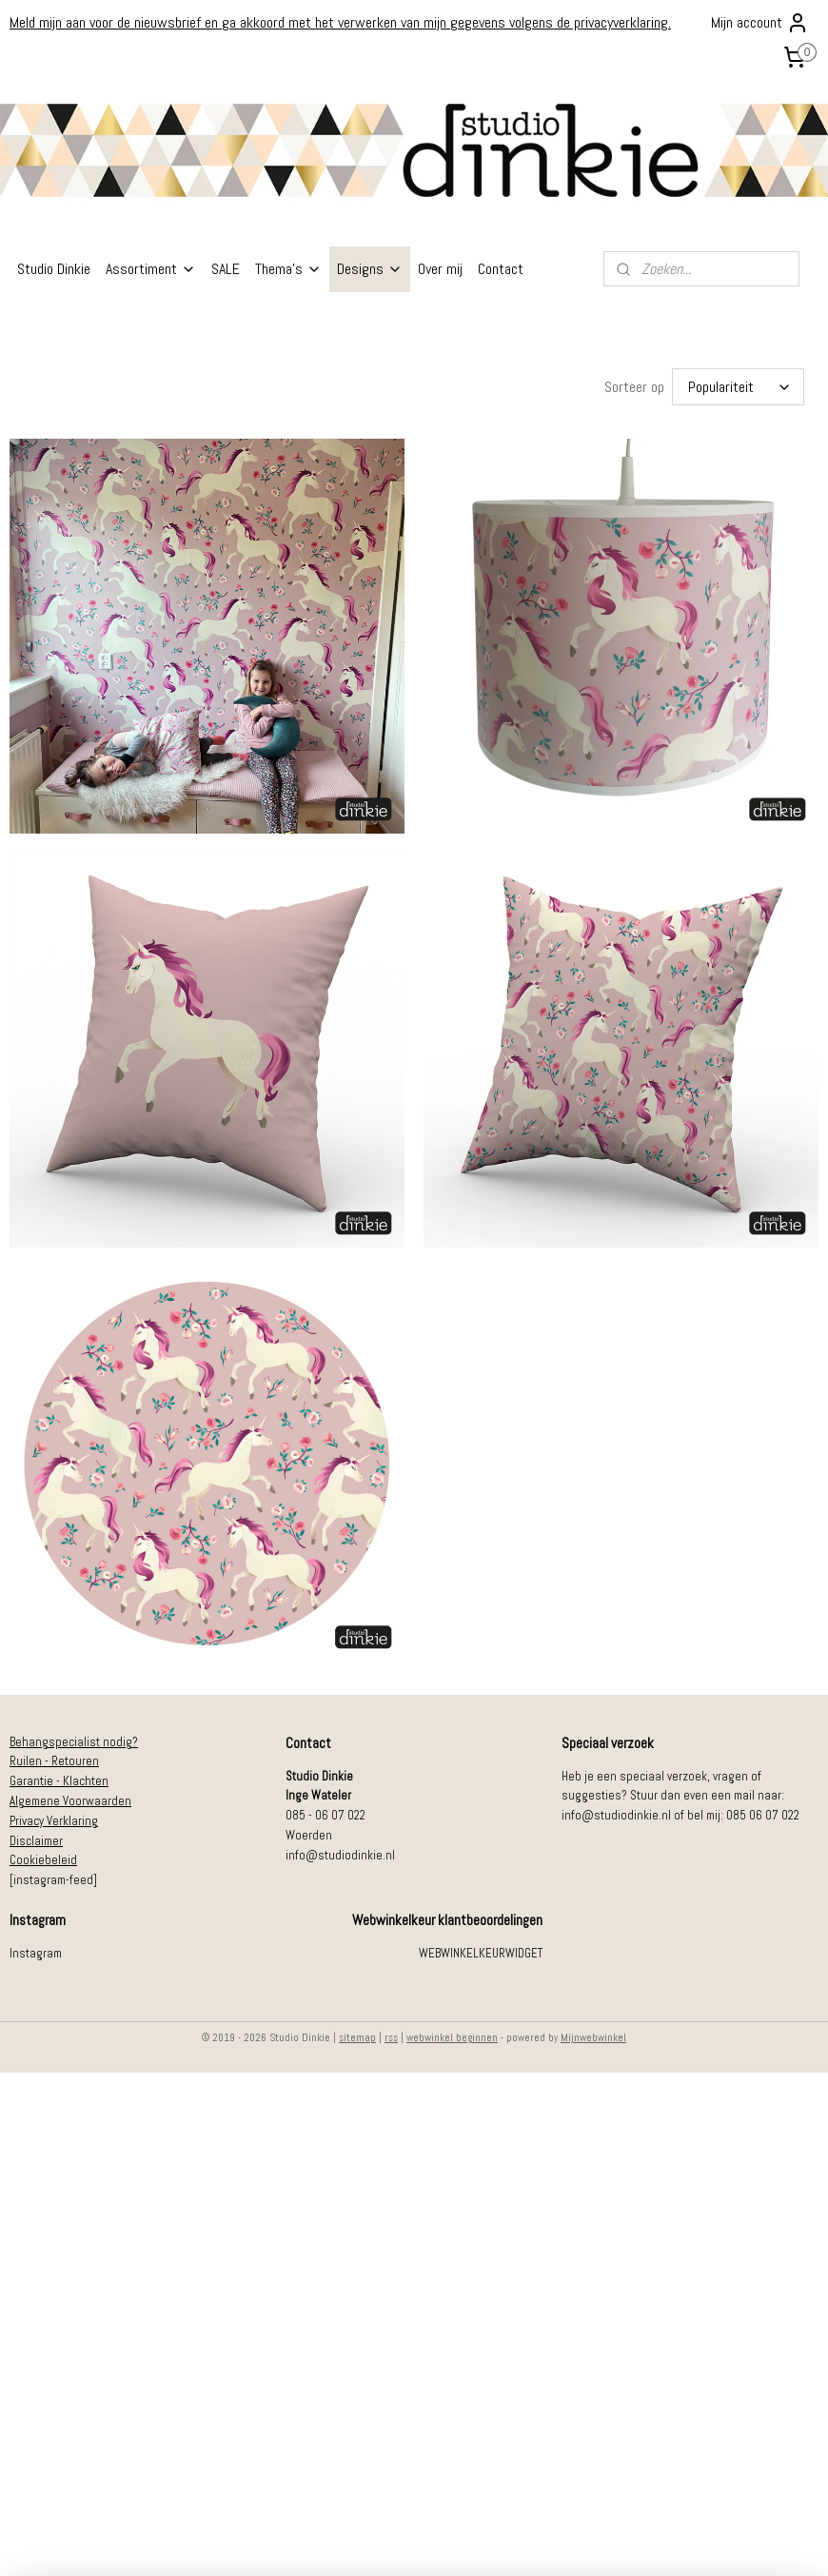 The image size is (828, 2576). Describe the element at coordinates (54, 1757) in the screenshot. I see `Ruilen - Retouren` at that location.